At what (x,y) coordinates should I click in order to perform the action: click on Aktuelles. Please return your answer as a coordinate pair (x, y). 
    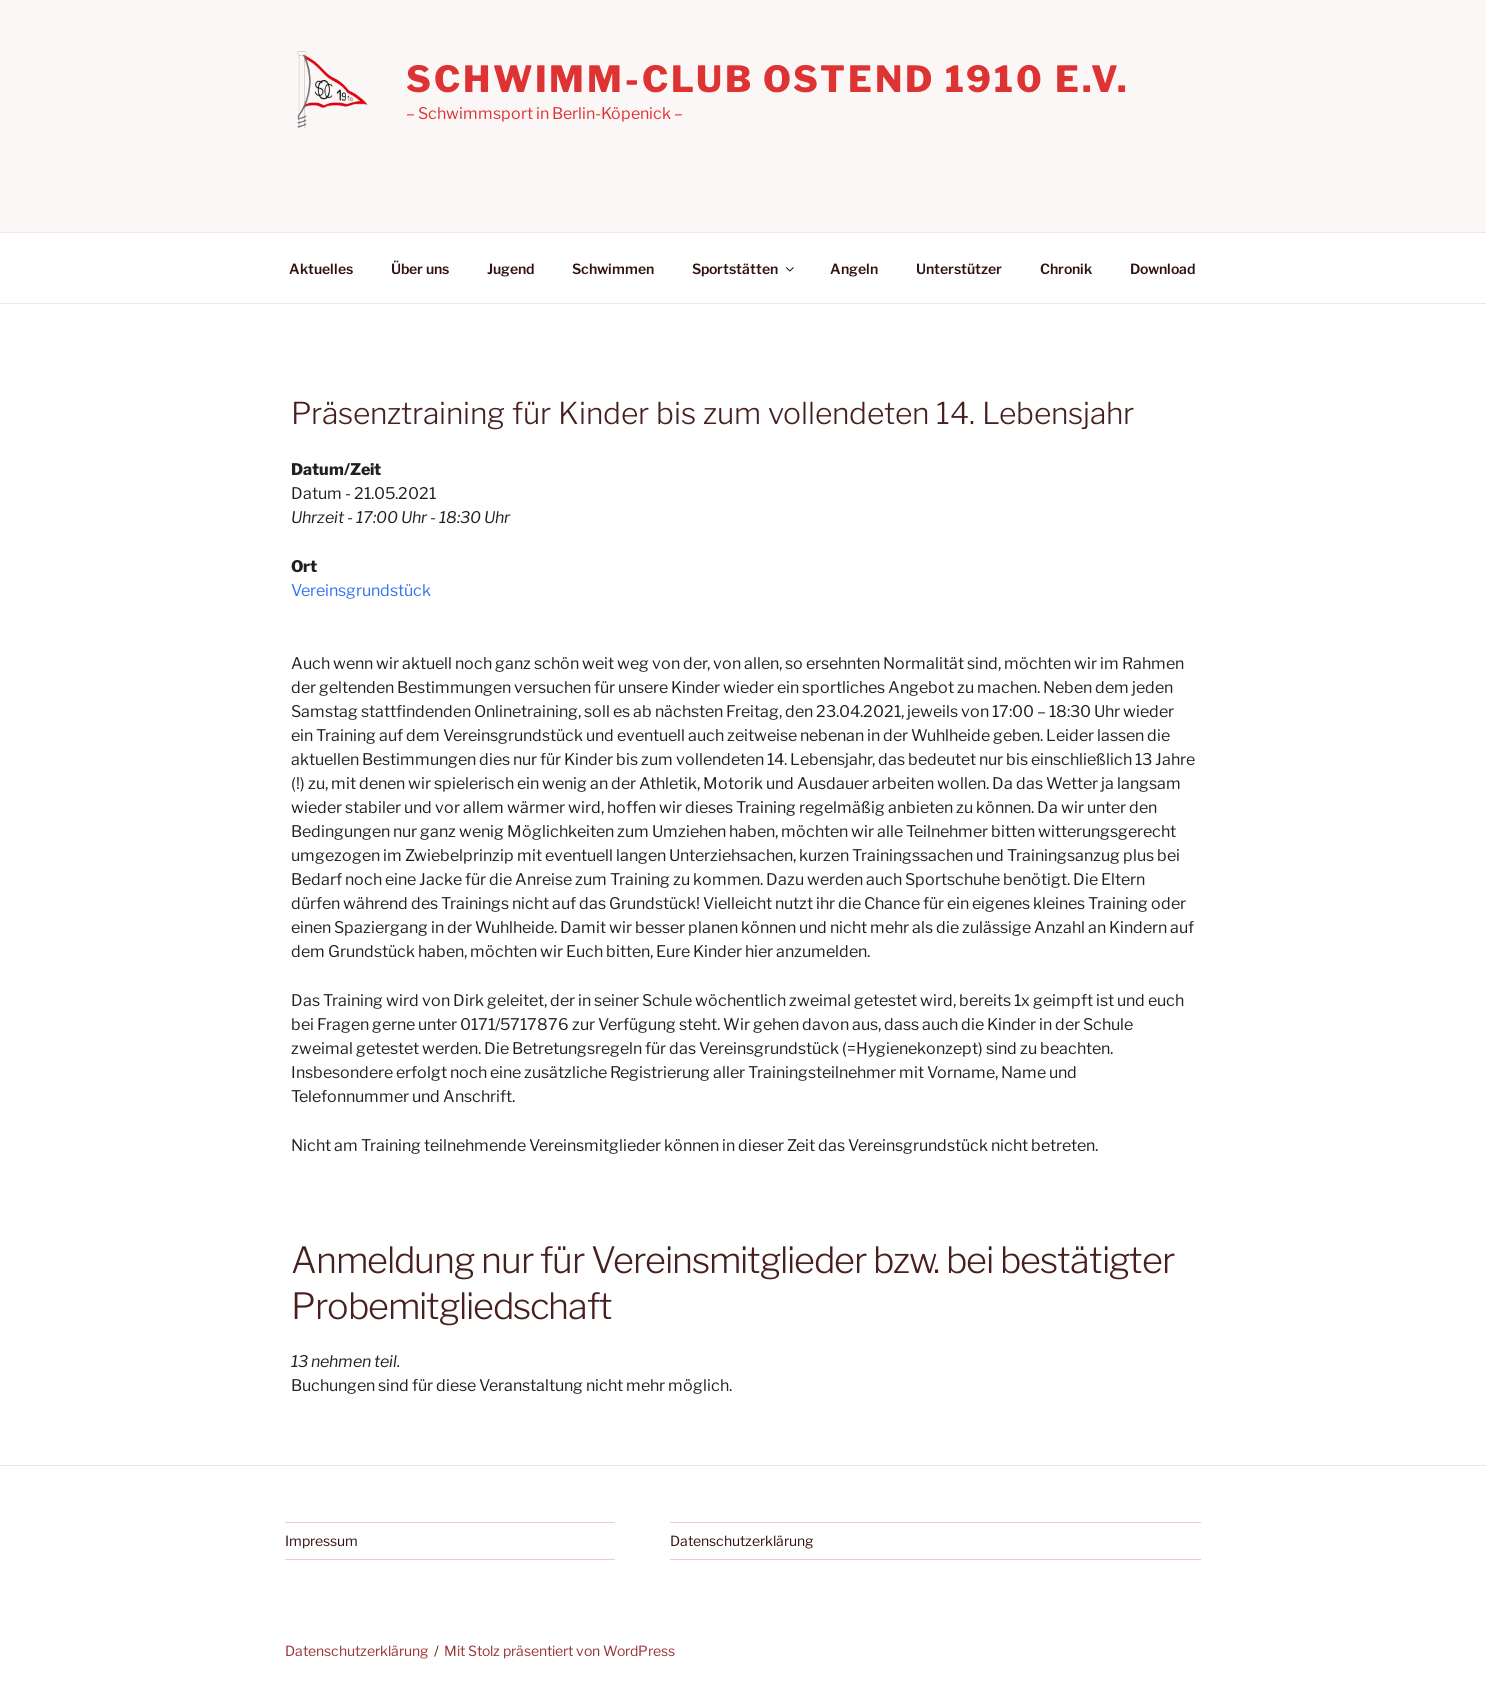
    Looking at the image, I should click on (321, 268).